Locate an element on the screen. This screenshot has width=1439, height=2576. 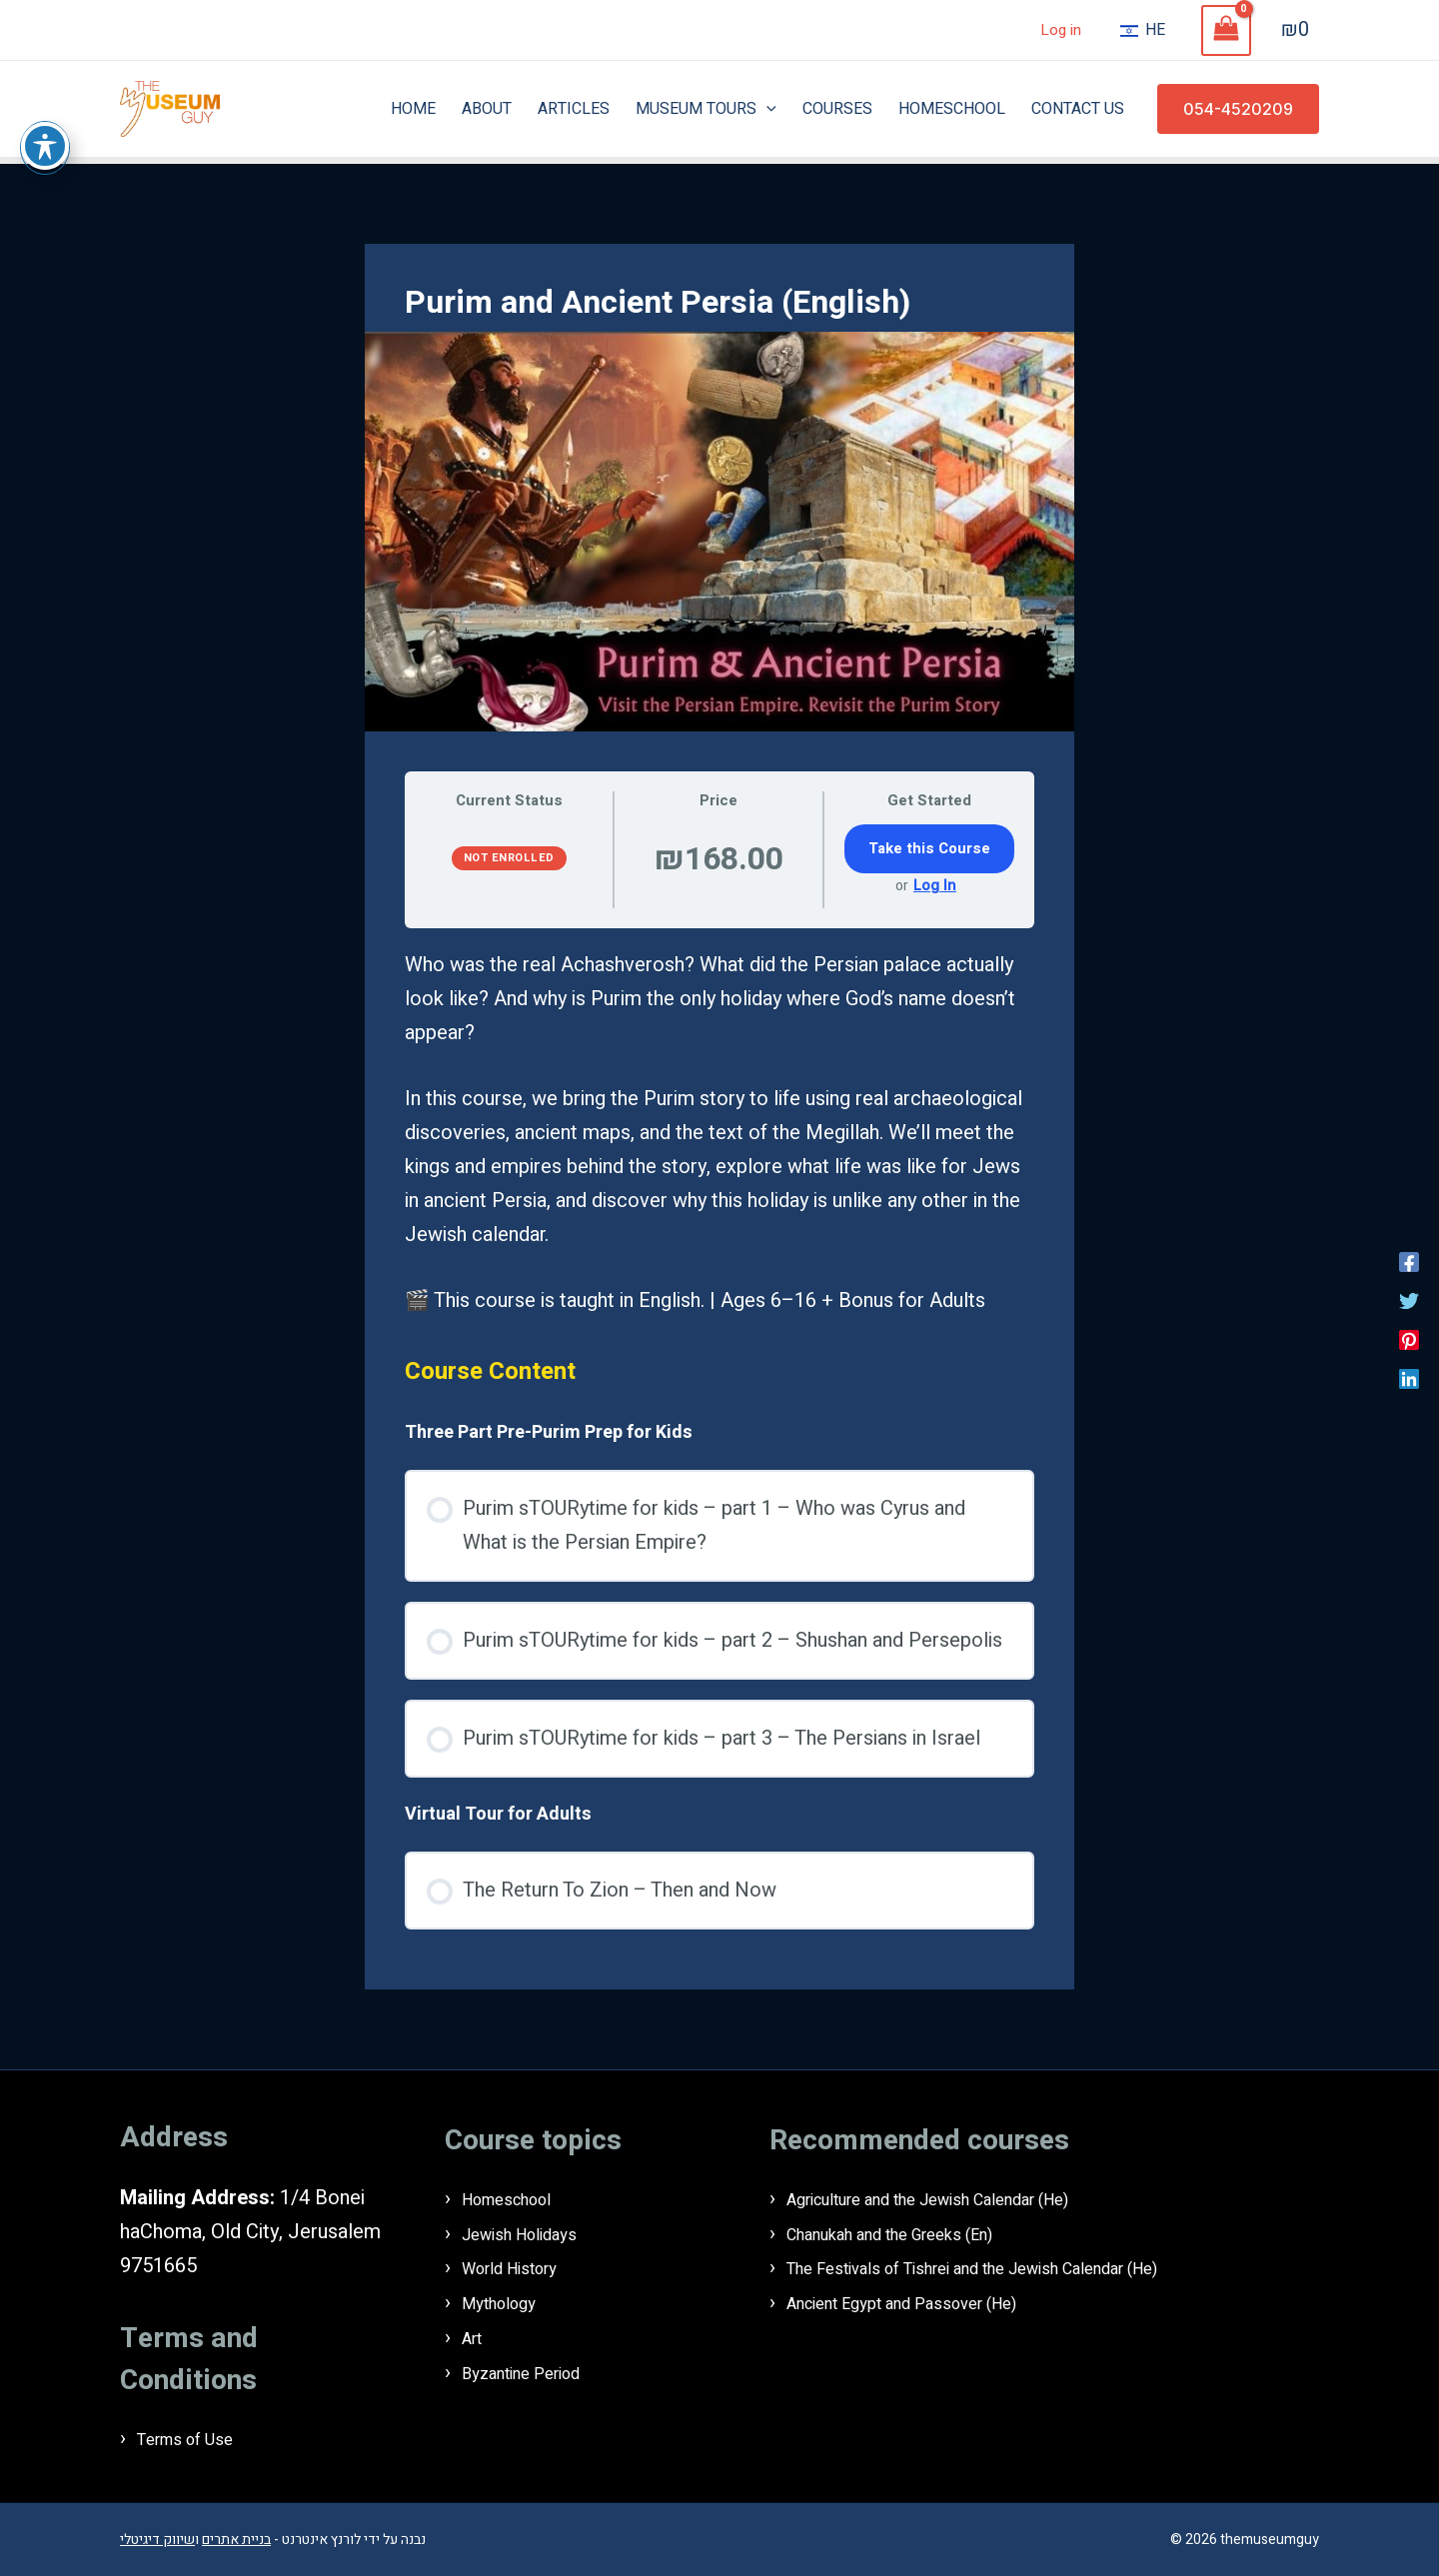
[View Shopping Cart, empty] is located at coordinates (1226, 30).